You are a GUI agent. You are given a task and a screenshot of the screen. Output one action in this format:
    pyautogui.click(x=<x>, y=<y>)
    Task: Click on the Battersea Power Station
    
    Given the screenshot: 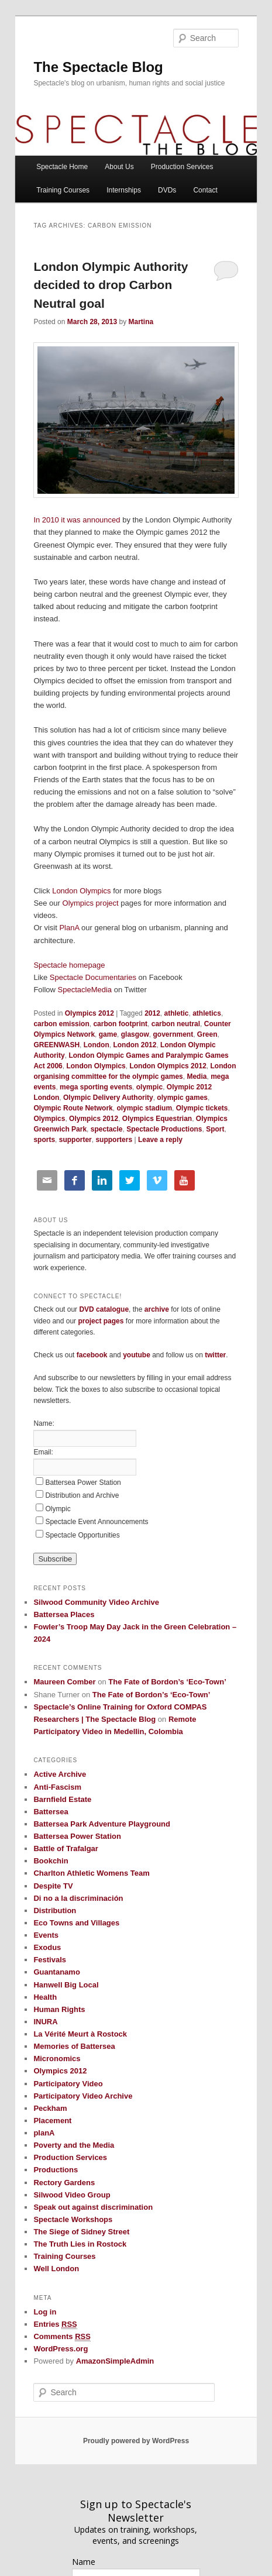 What is the action you would take?
    pyautogui.click(x=82, y=1482)
    